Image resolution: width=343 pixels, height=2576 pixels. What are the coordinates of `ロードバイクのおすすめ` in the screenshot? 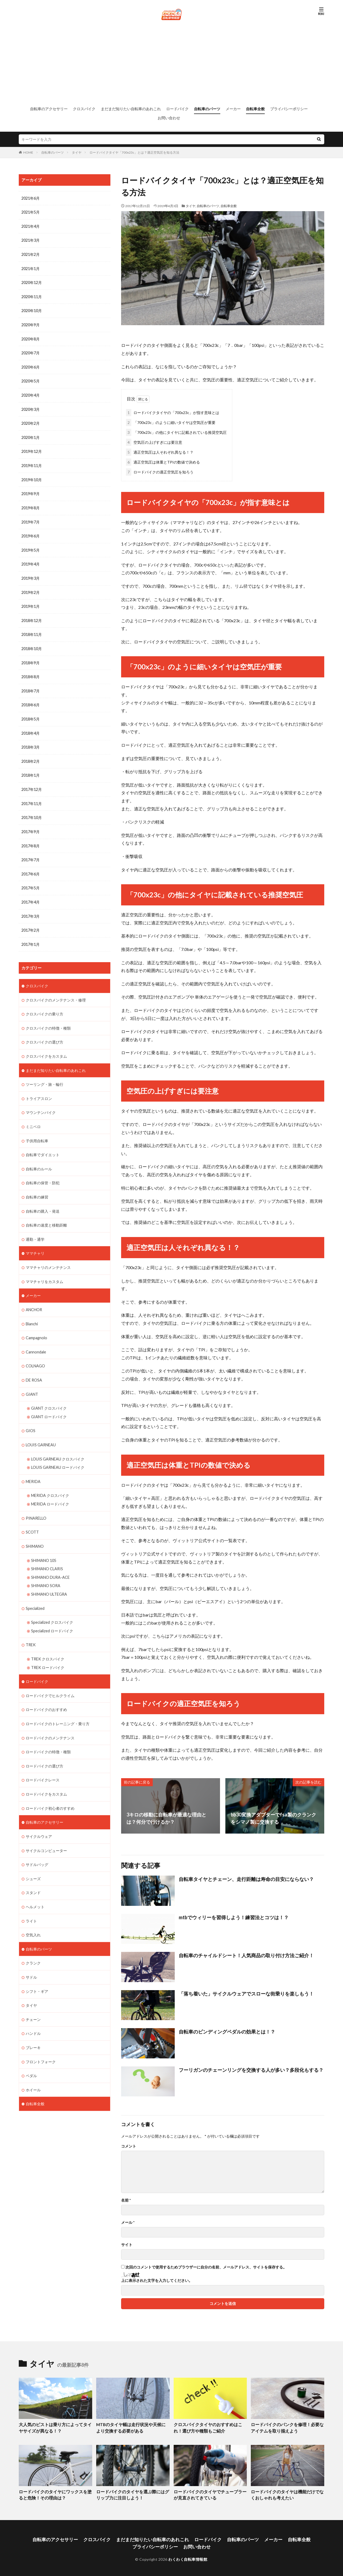 It's located at (46, 1692).